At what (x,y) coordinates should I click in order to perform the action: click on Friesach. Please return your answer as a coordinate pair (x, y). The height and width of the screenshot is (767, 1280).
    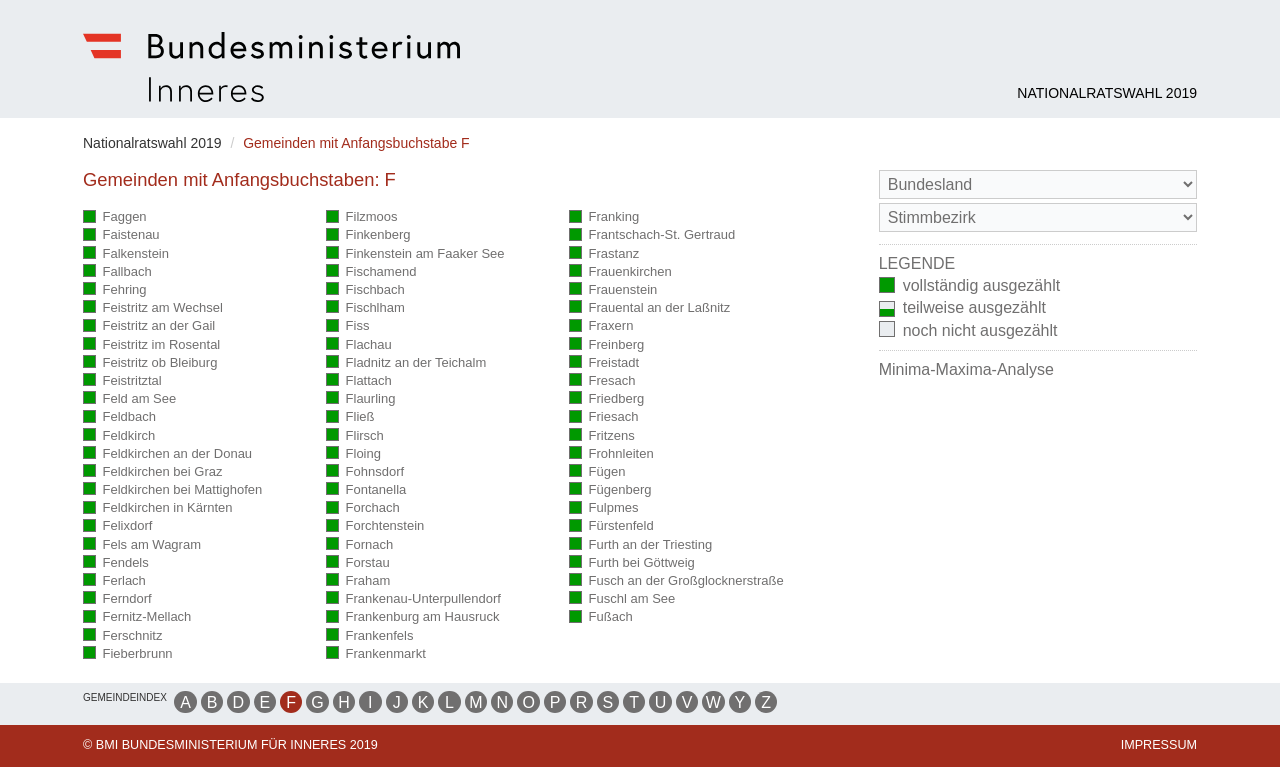
    Looking at the image, I should click on (603, 417).